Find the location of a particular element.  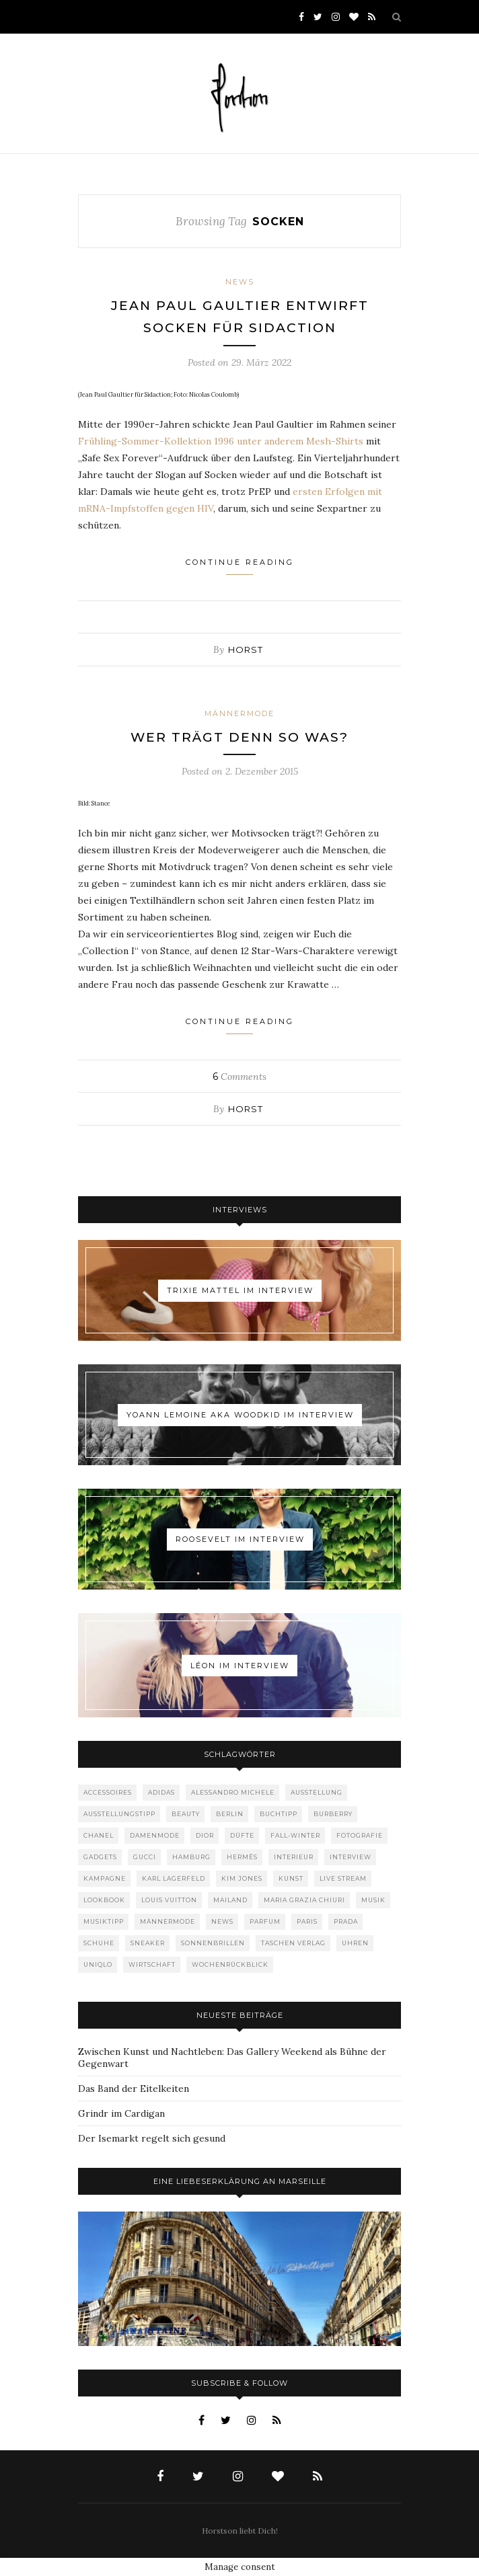

Paris [Paris (175 Einträge)] is located at coordinates (307, 1921).